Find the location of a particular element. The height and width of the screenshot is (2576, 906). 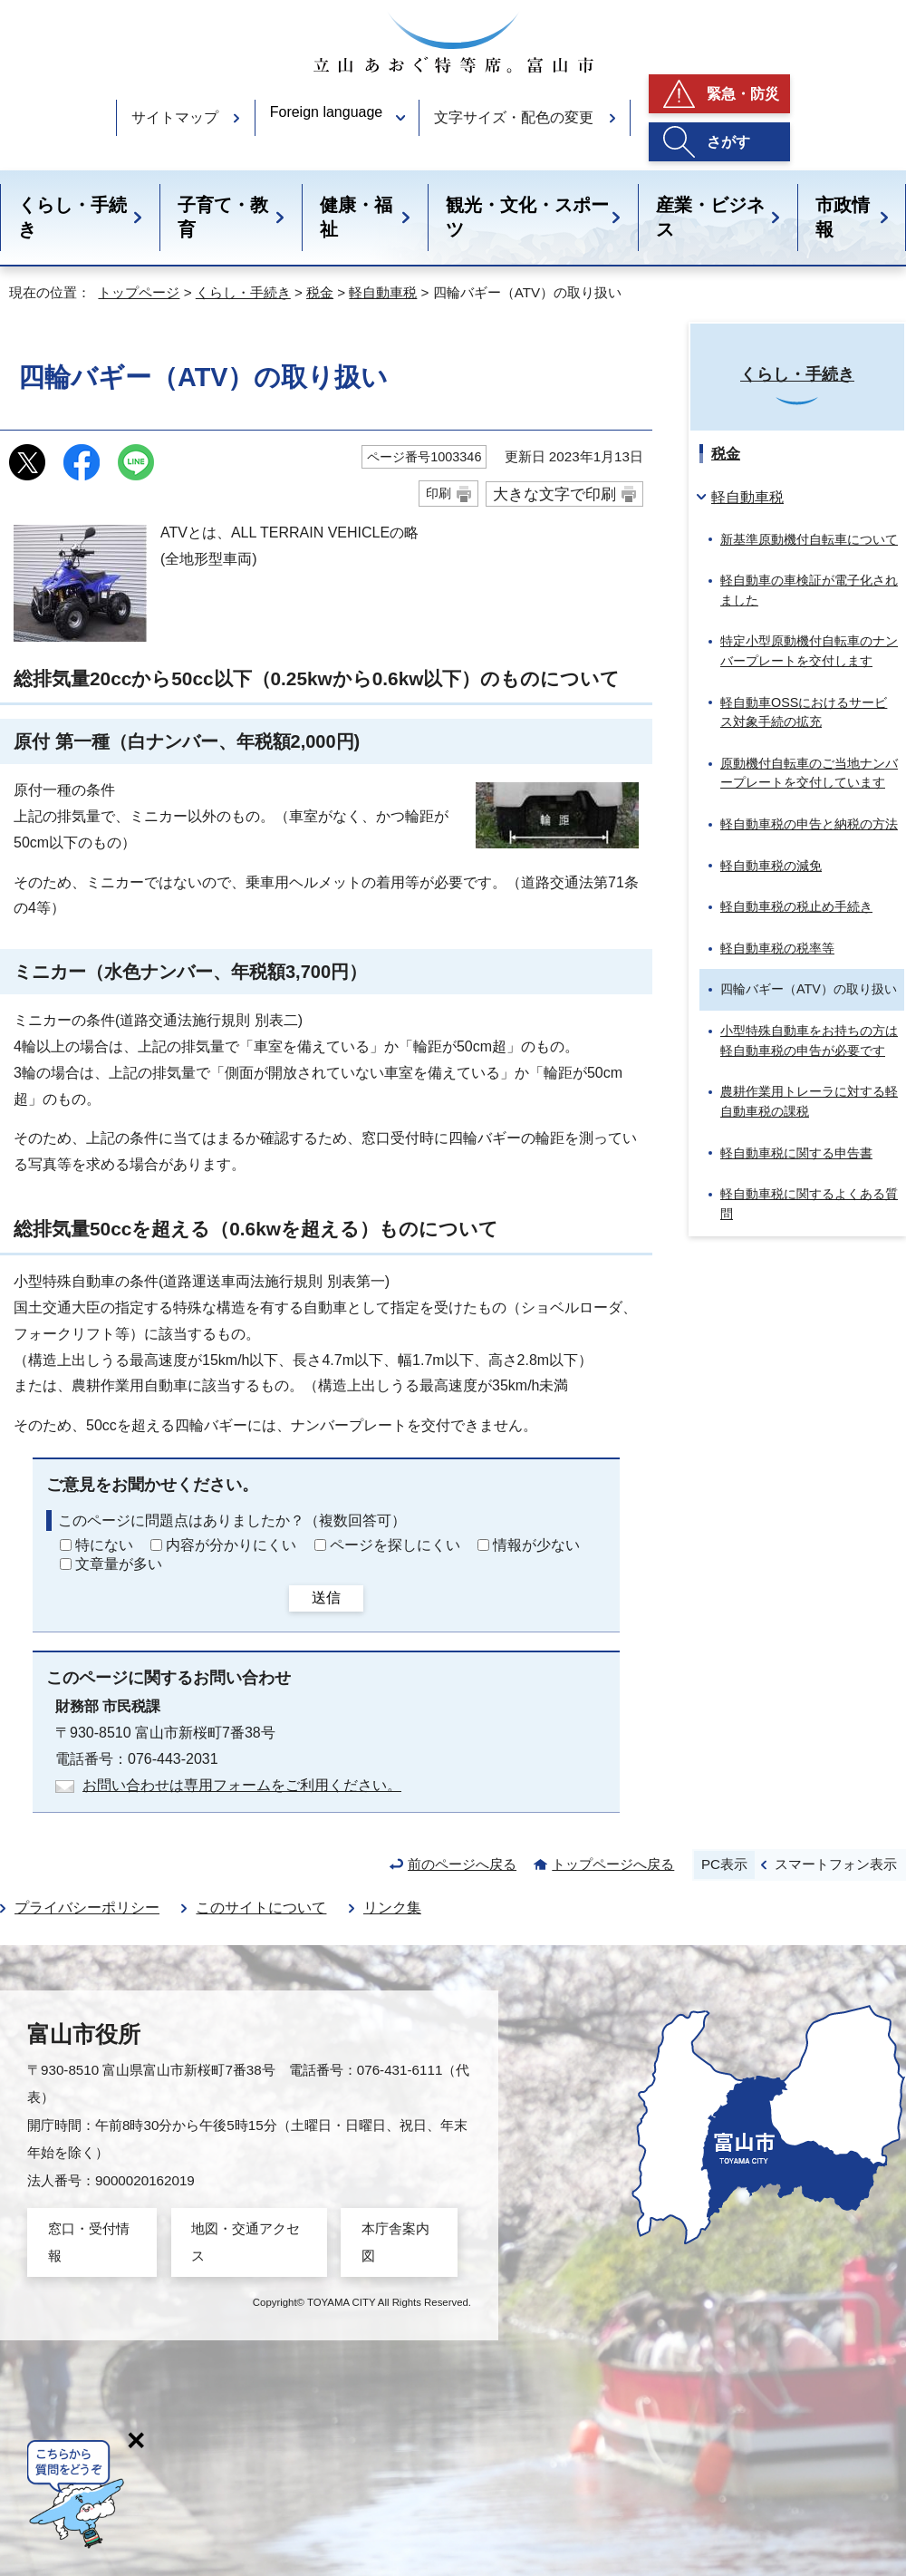

くらし・手続き is located at coordinates (72, 217).